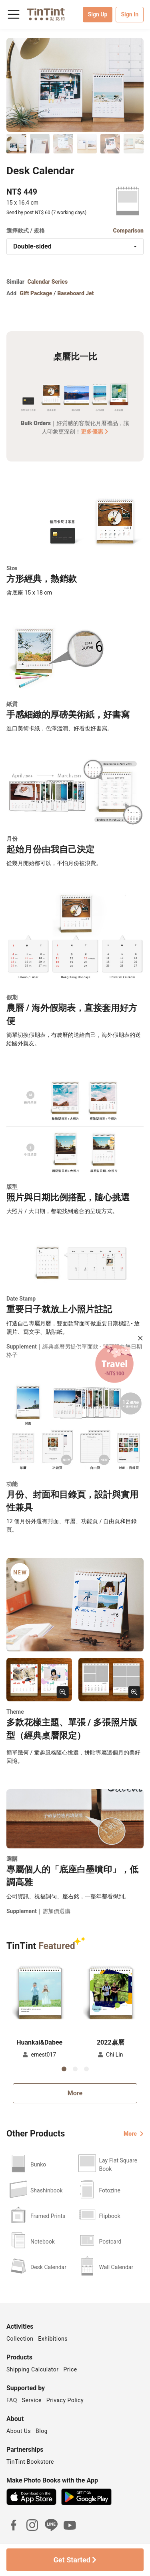 This screenshot has width=150, height=2576. What do you see at coordinates (70, 2369) in the screenshot?
I see `Price` at bounding box center [70, 2369].